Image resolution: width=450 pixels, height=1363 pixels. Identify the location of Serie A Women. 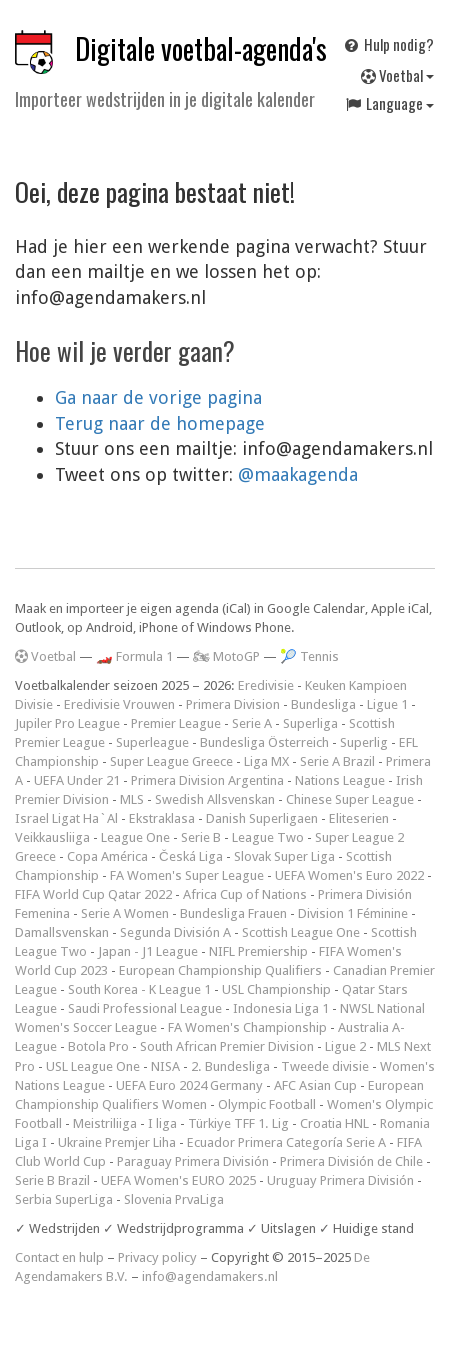
(125, 913).